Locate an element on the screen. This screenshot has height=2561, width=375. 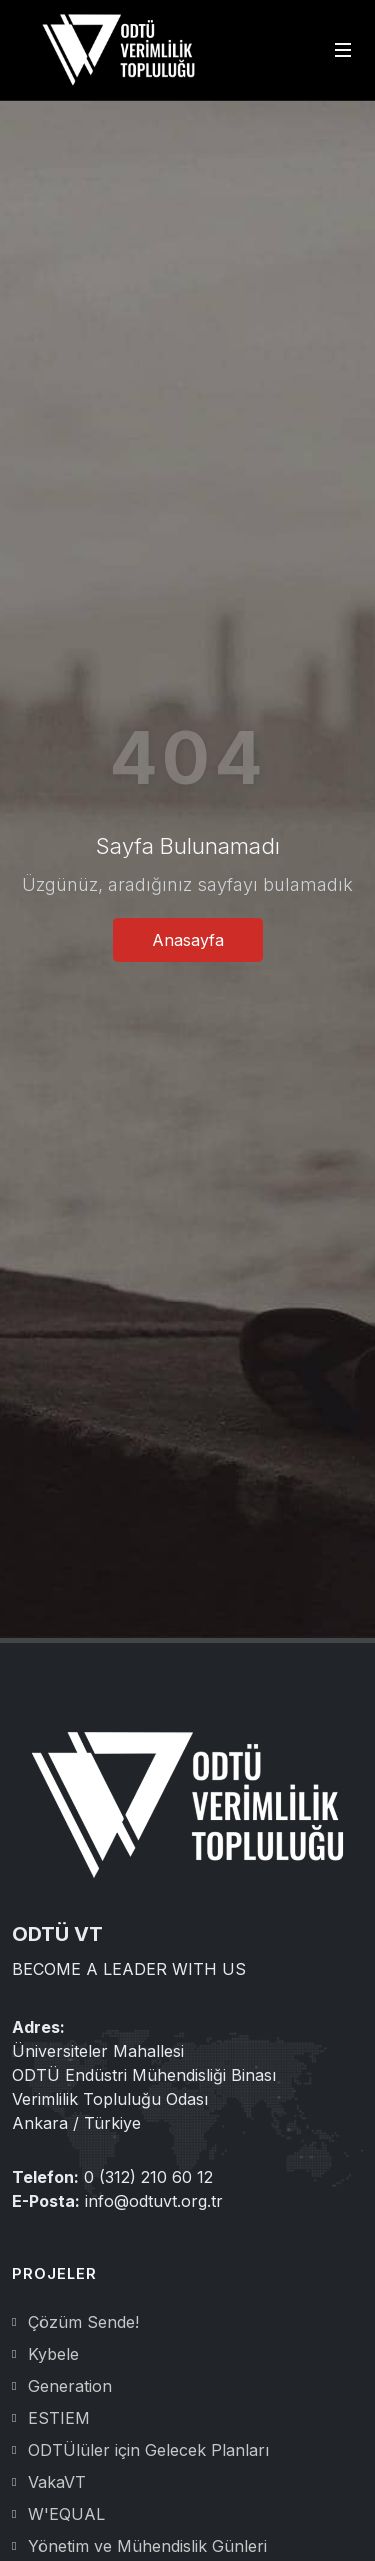
Yönetim ve Mühendislik Günleri is located at coordinates (147, 2546).